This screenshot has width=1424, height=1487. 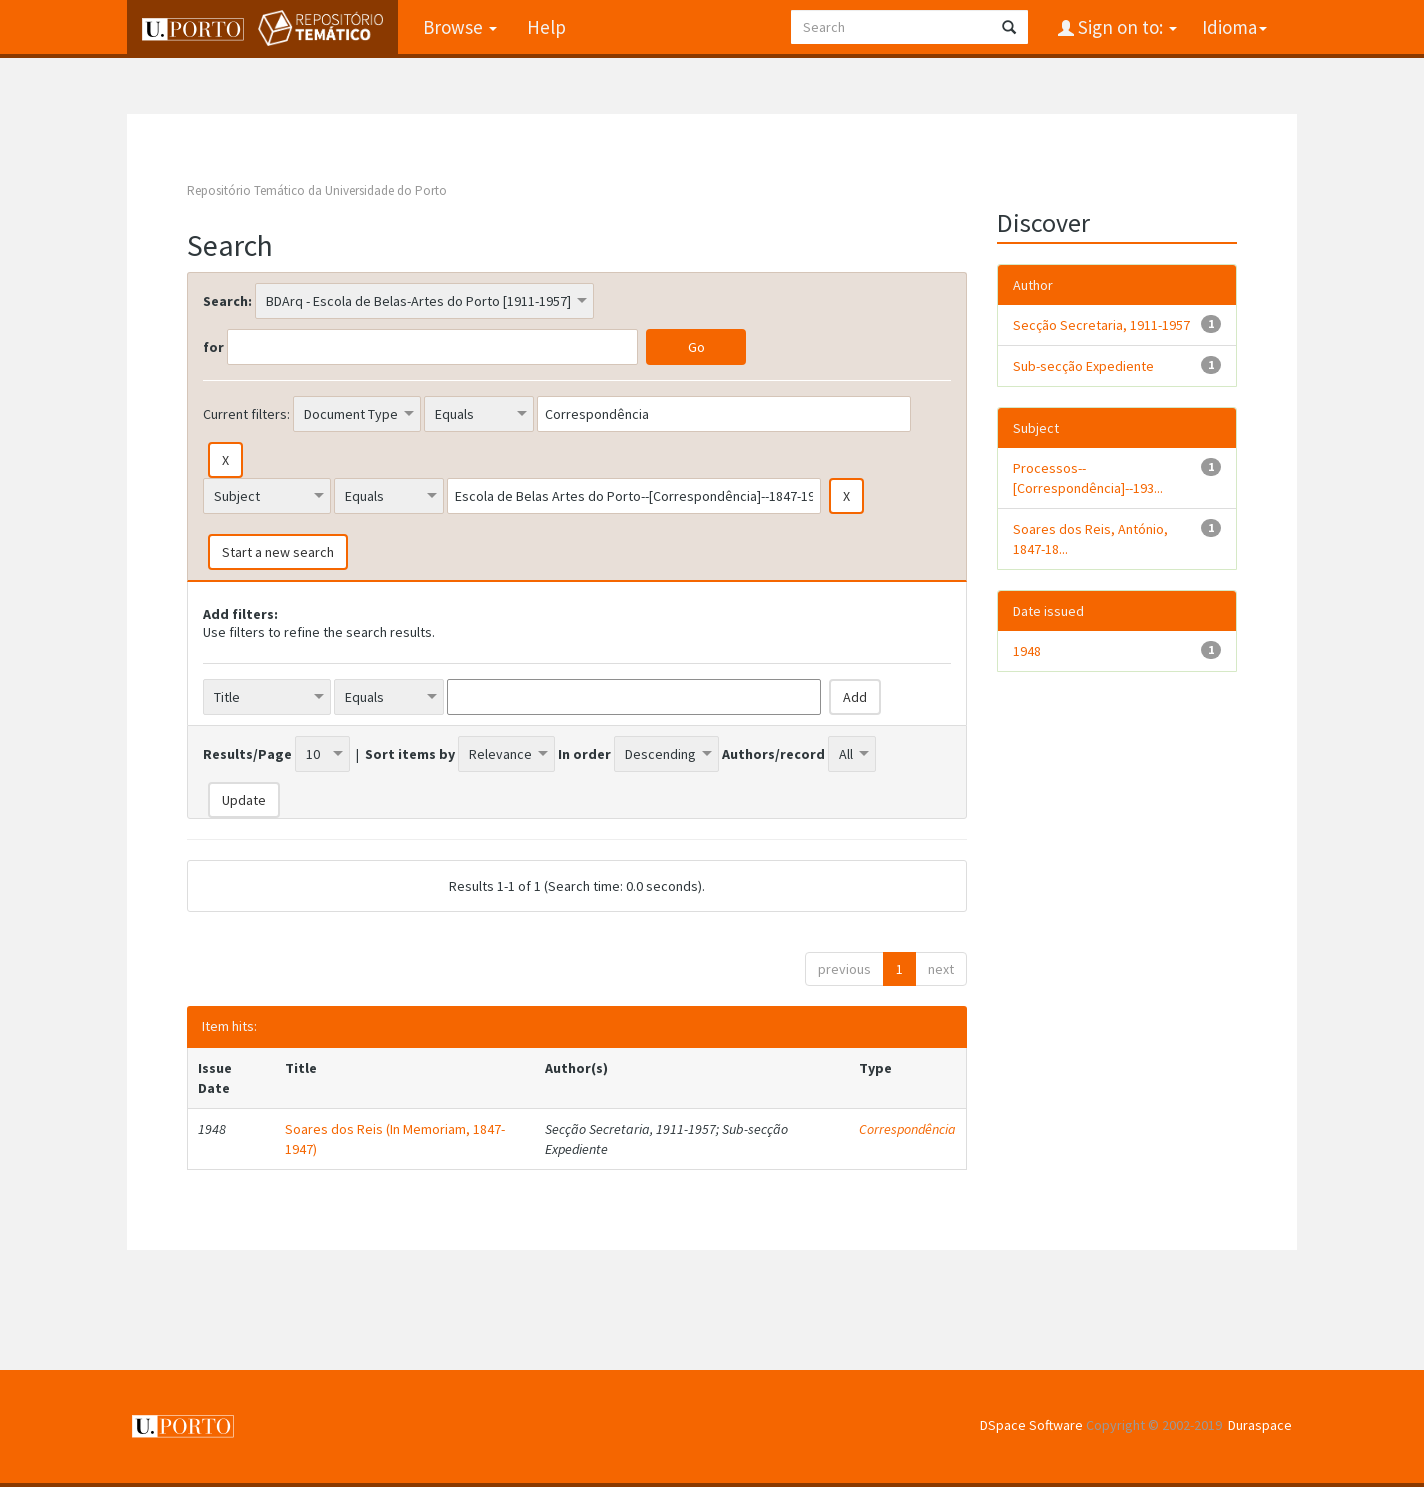 I want to click on Secção Secretaria, 1911-1957, so click(x=1101, y=325).